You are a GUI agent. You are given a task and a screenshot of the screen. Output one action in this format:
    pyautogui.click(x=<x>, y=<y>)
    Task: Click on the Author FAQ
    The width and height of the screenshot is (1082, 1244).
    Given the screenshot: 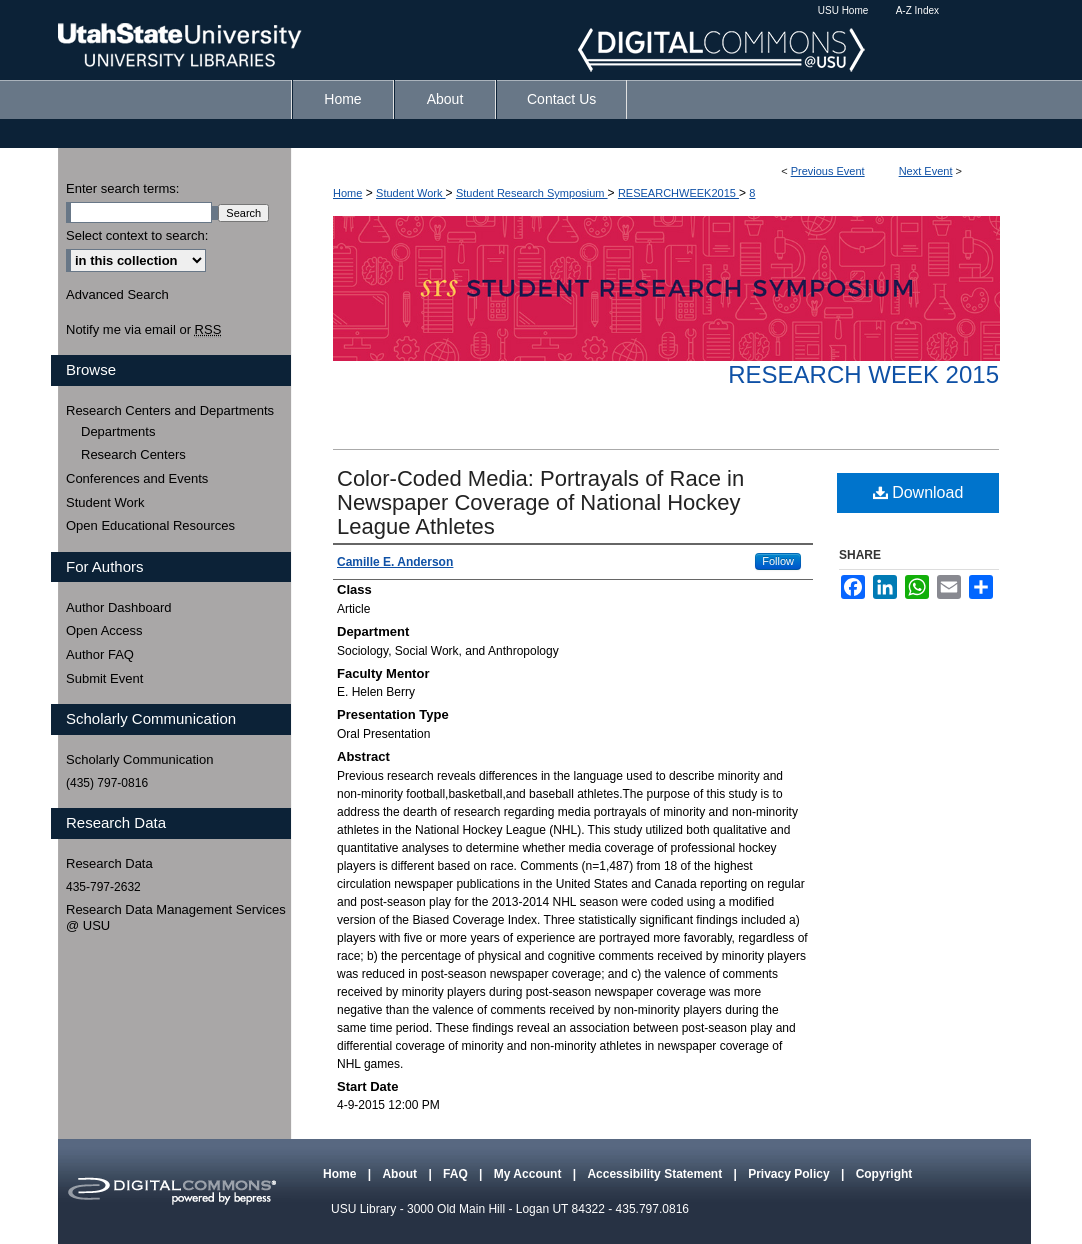 What is the action you would take?
    pyautogui.click(x=100, y=654)
    